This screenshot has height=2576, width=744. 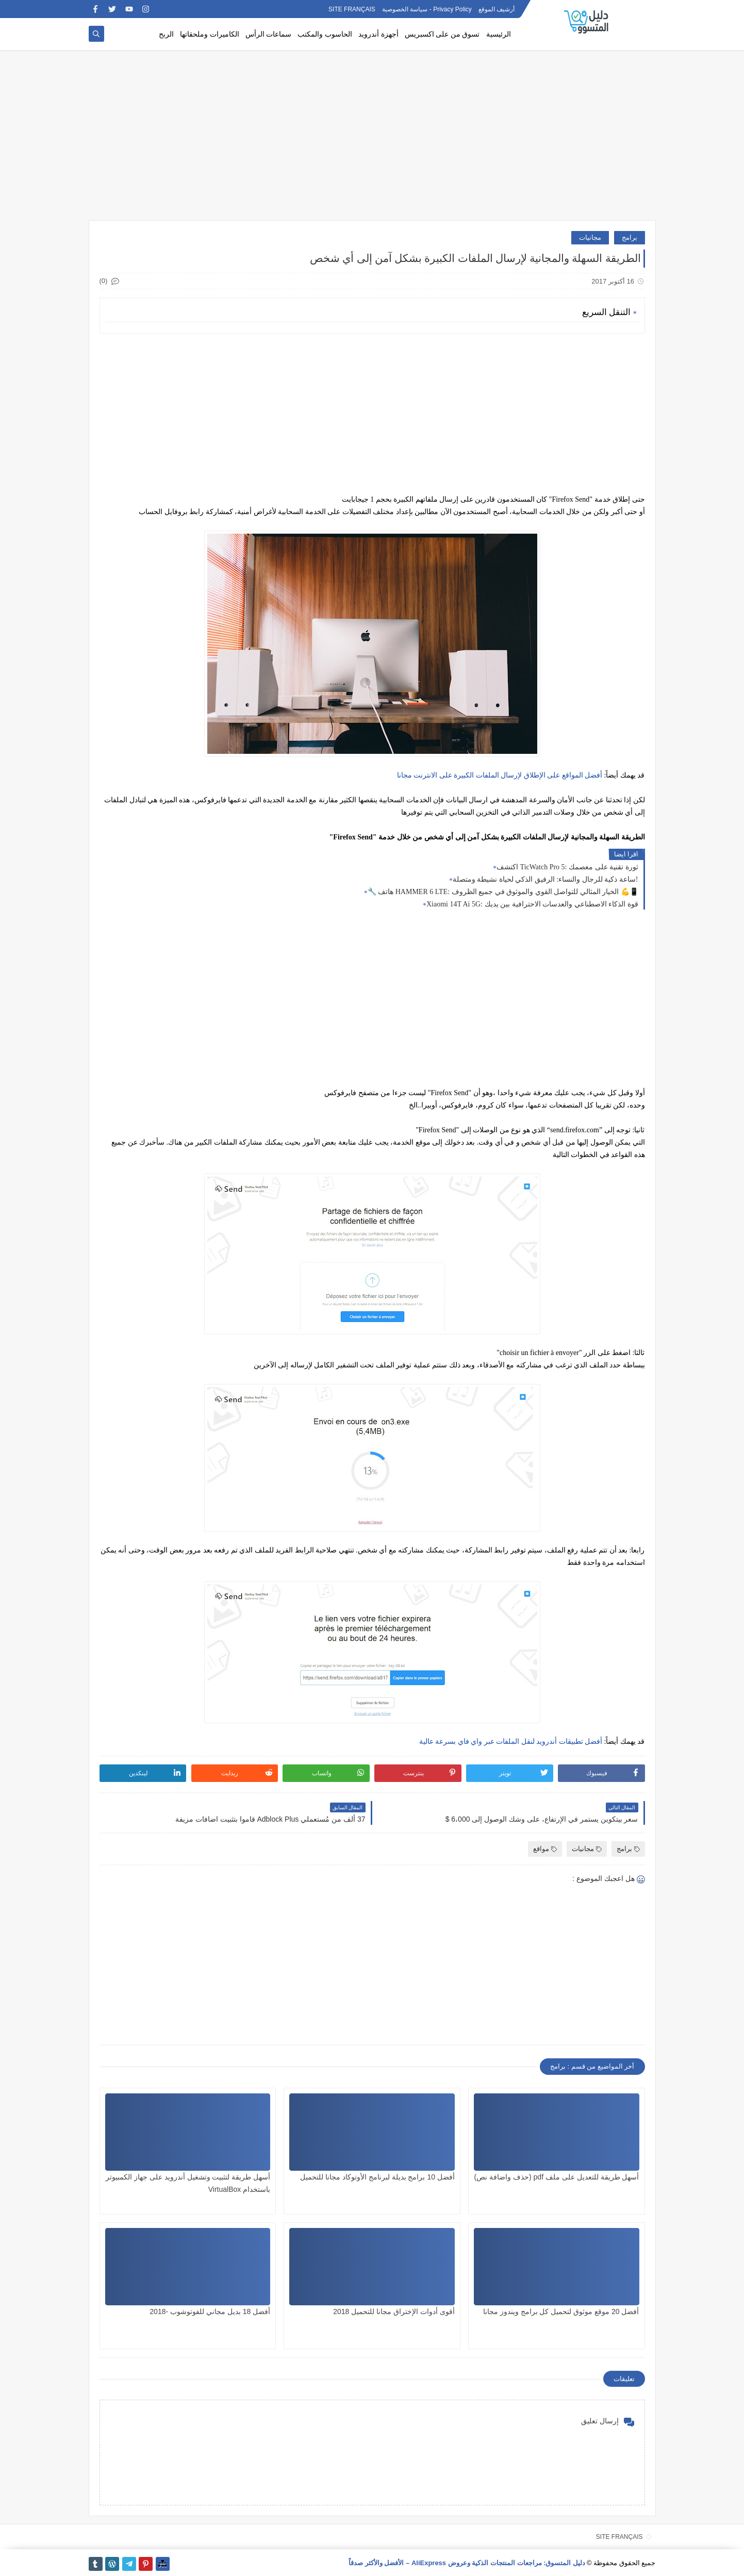 I want to click on أجهزة أندرويد, so click(x=378, y=34).